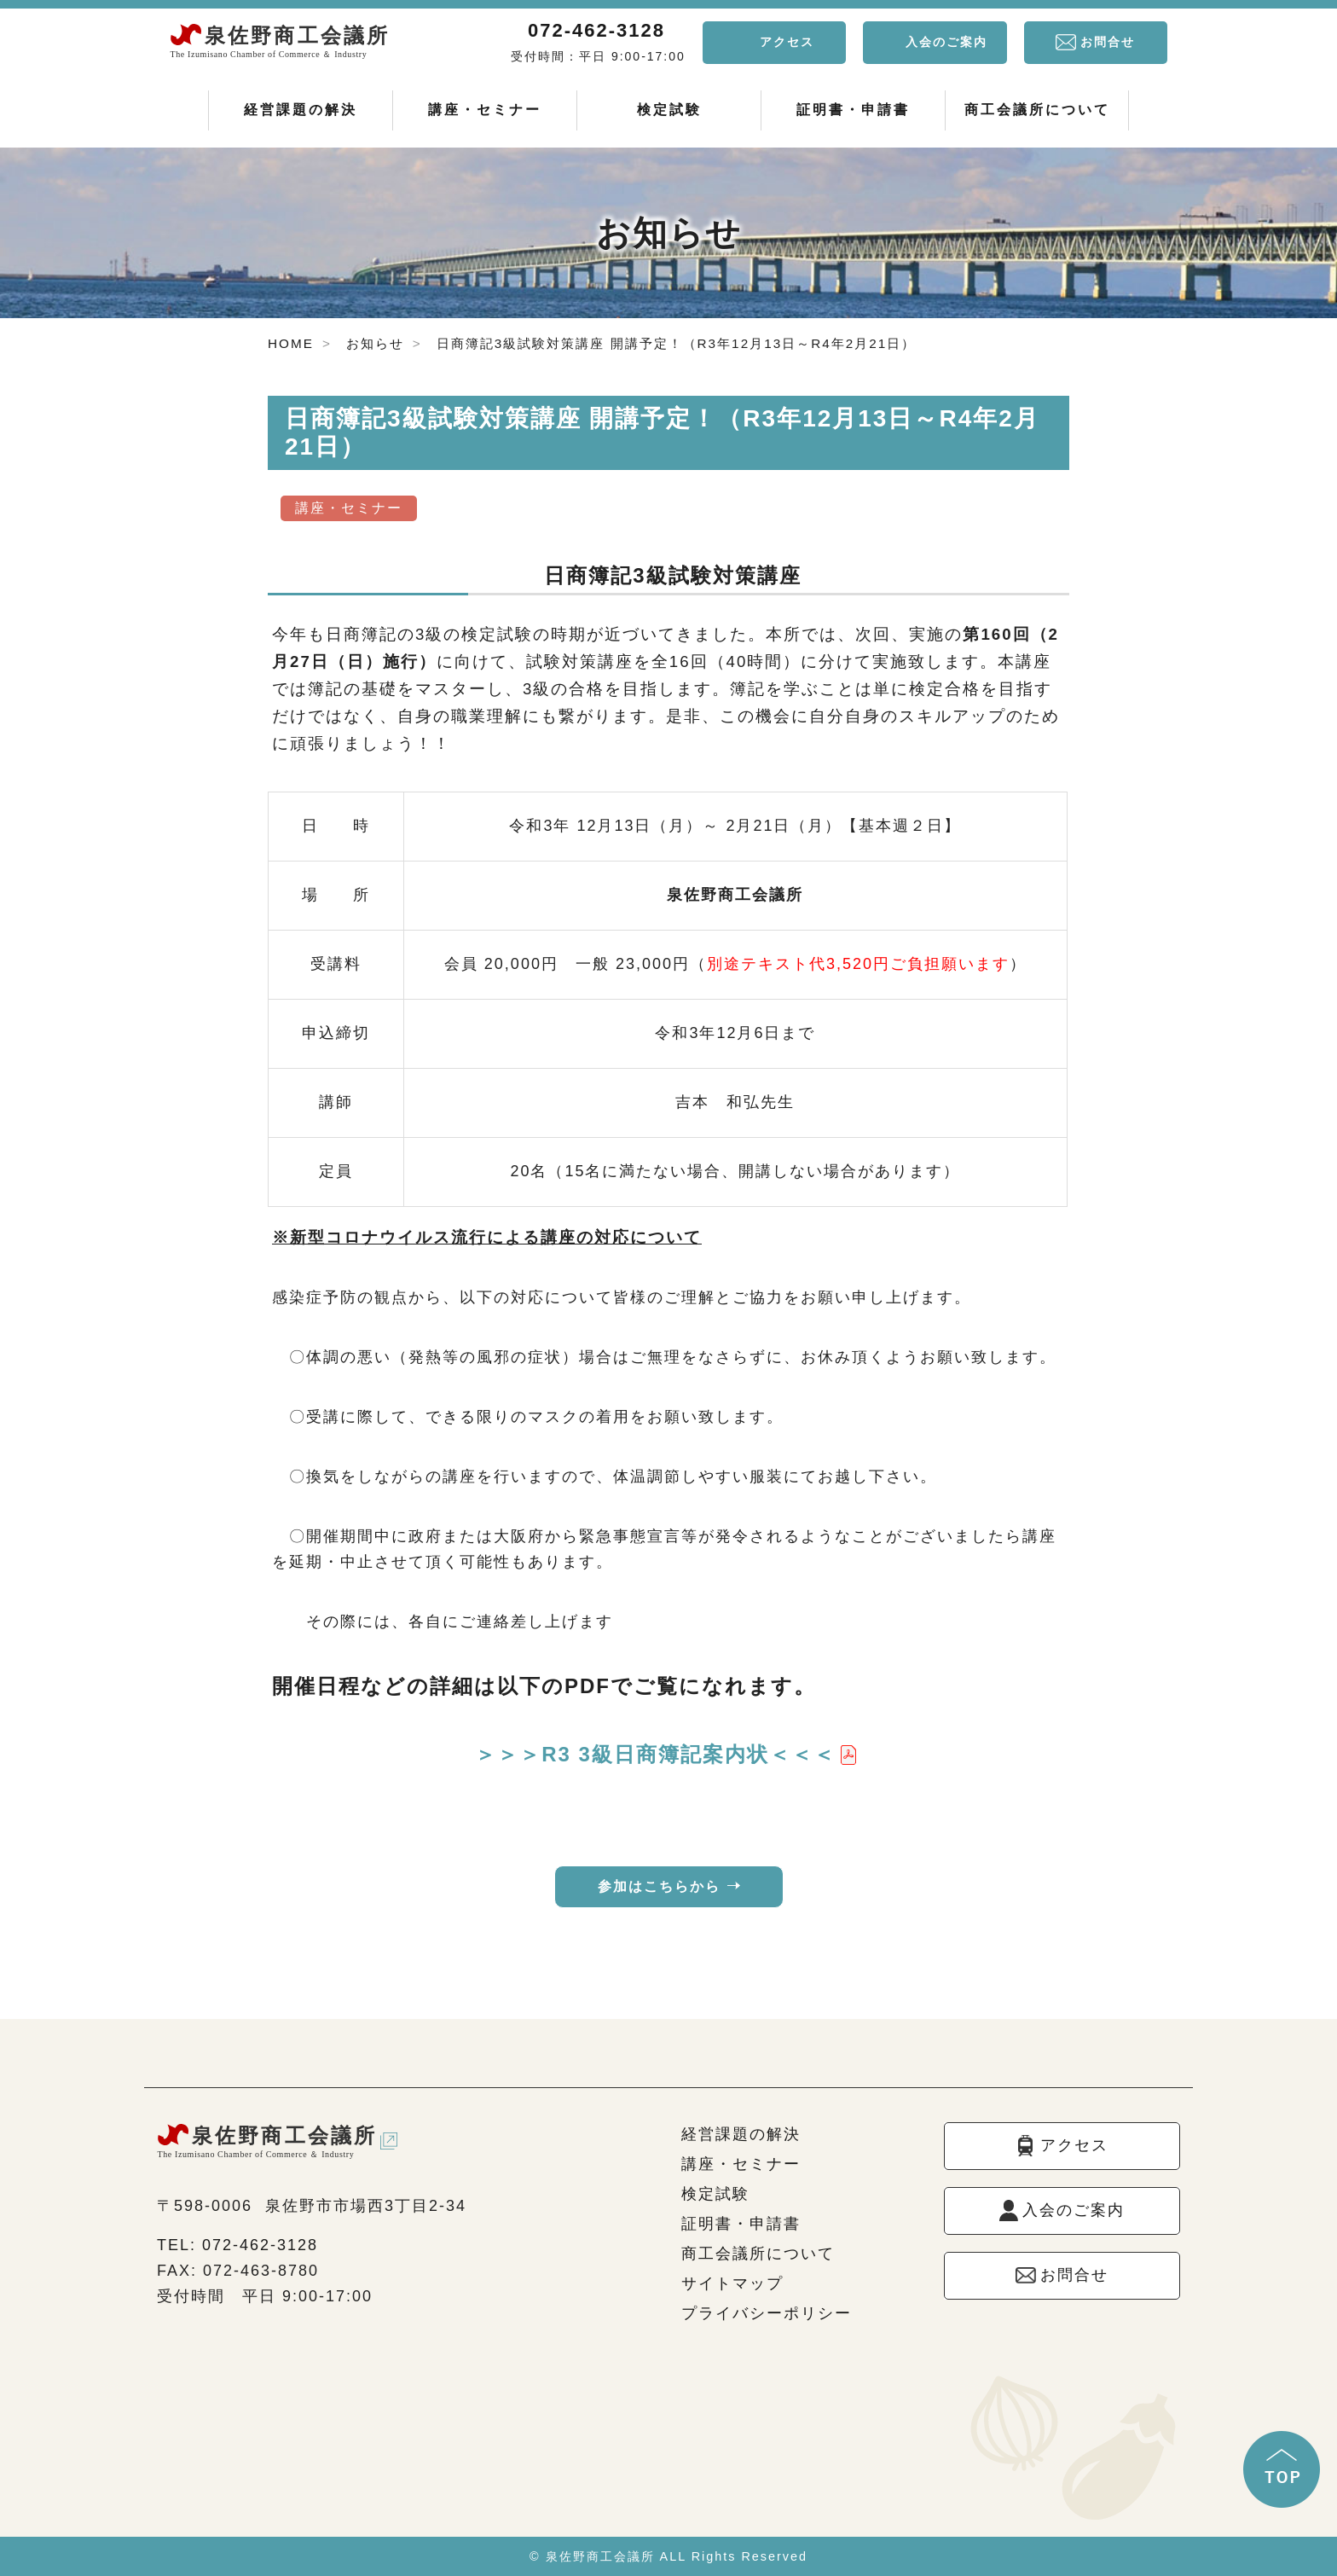 This screenshot has height=2576, width=1337. What do you see at coordinates (853, 109) in the screenshot?
I see `証明書・申請書` at bounding box center [853, 109].